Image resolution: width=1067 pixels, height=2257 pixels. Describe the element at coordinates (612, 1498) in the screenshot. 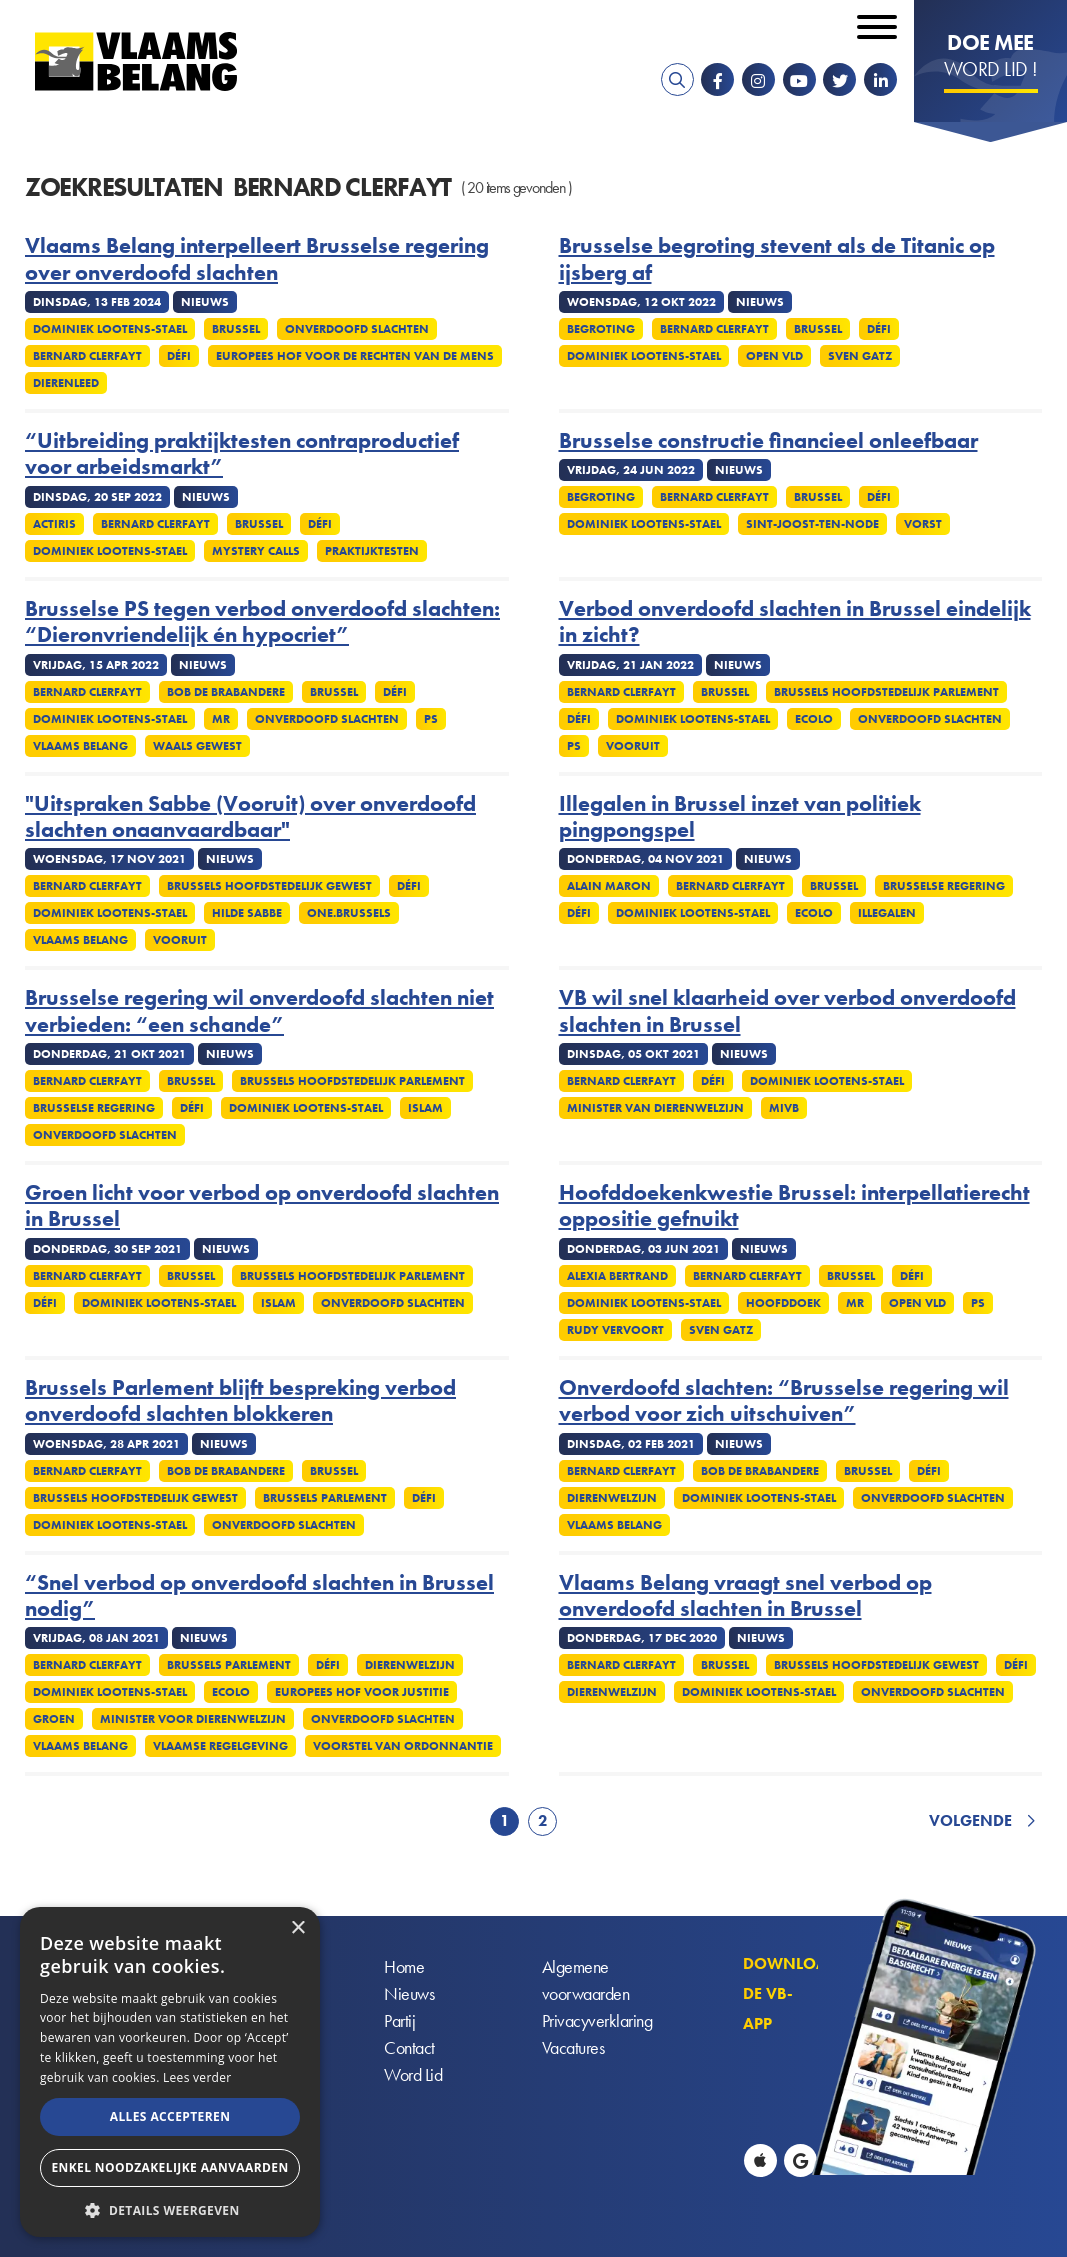

I see `Dierenwelzijn` at that location.